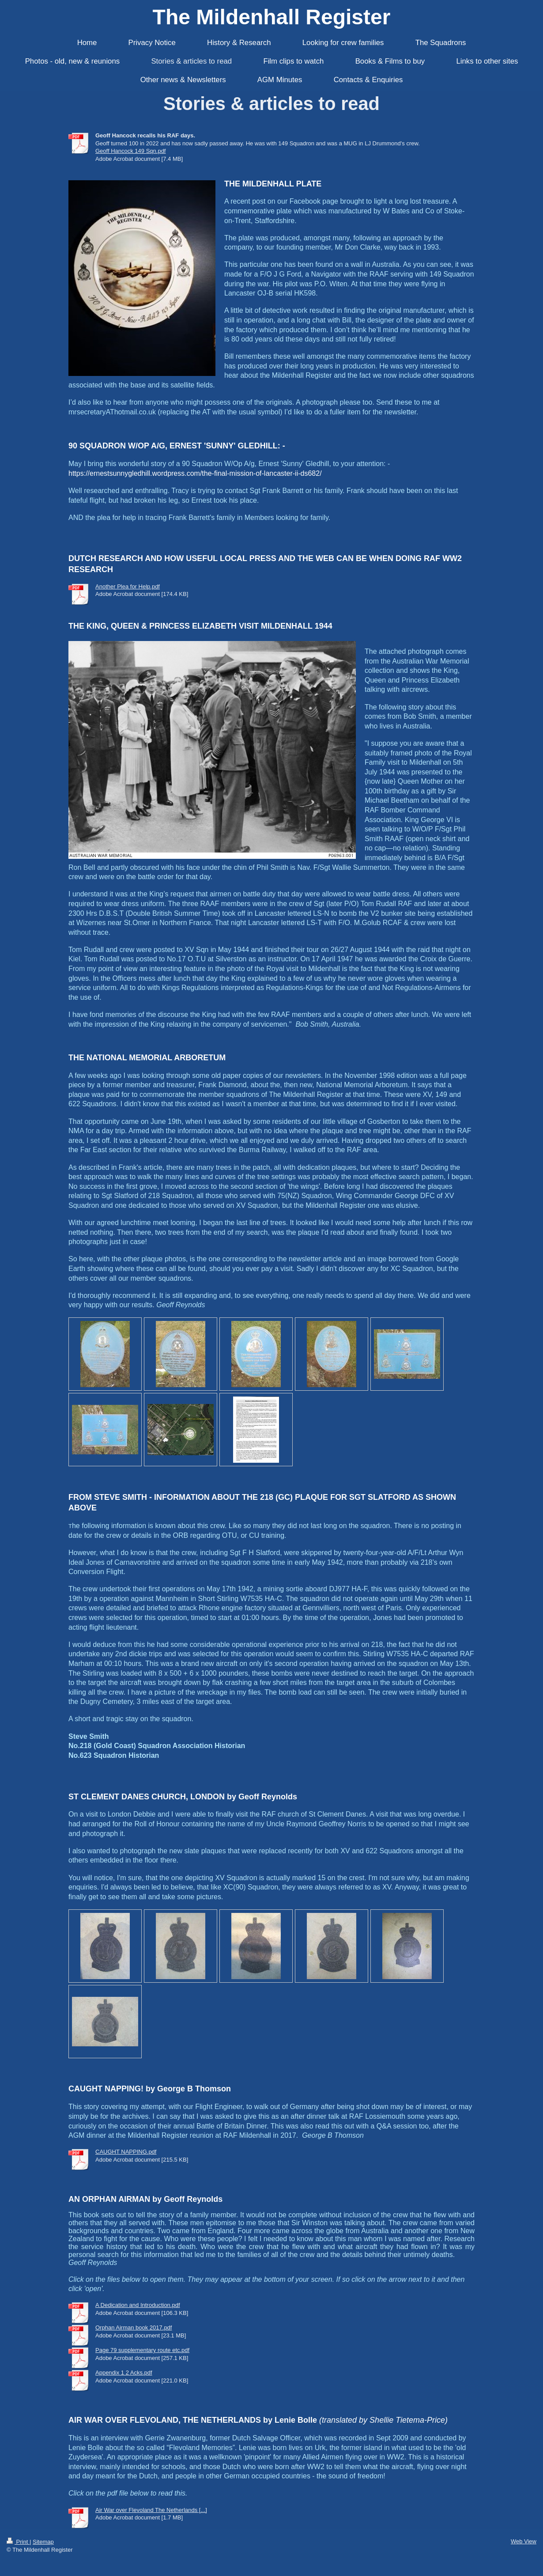 Image resolution: width=543 pixels, height=2576 pixels. What do you see at coordinates (133, 2327) in the screenshot?
I see `Orphan Airman book 2017.pdf` at bounding box center [133, 2327].